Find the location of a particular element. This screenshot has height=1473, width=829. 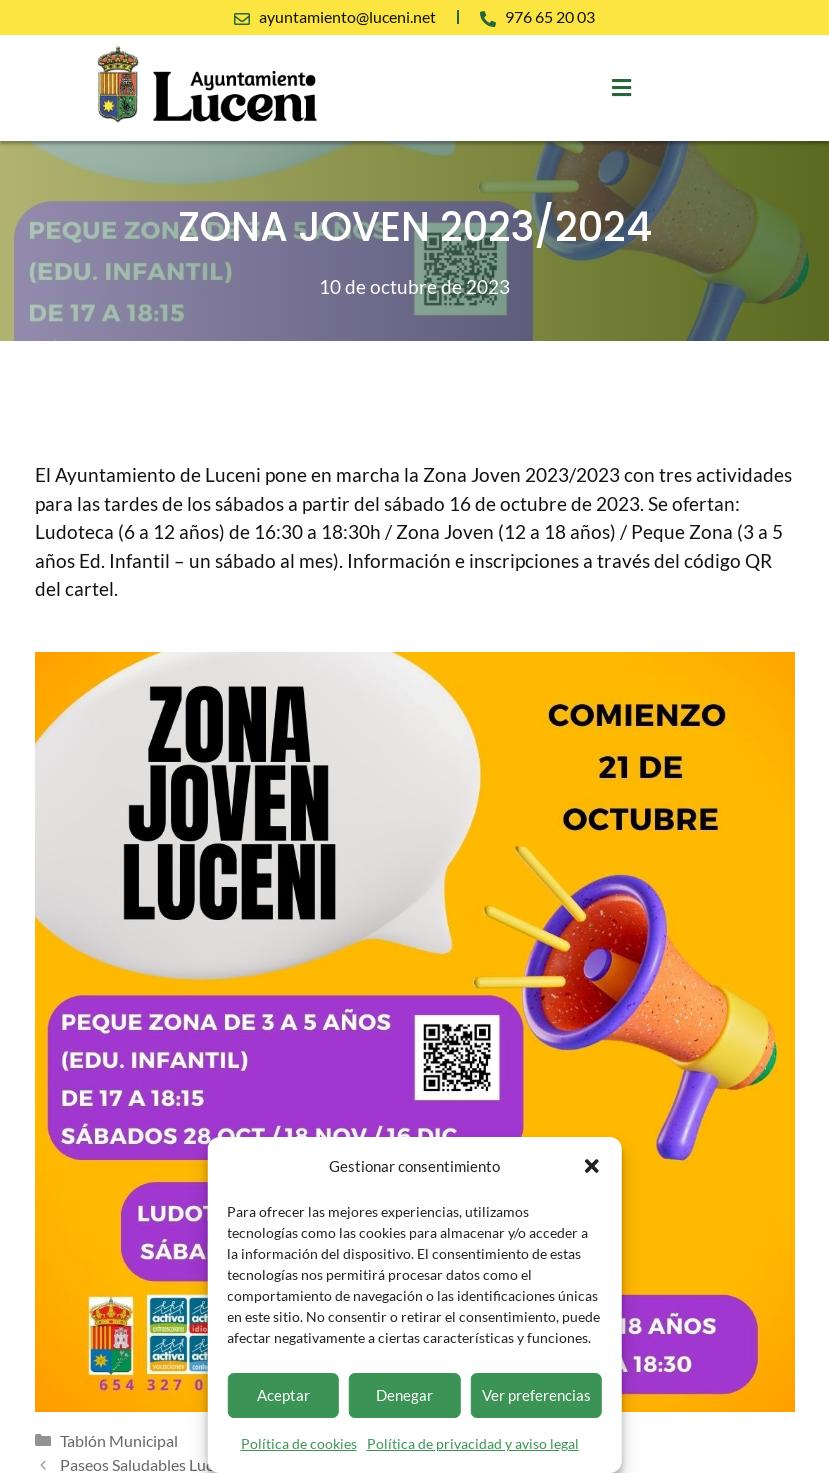

Política de privacidad y aviso legal is located at coordinates (473, 1443).